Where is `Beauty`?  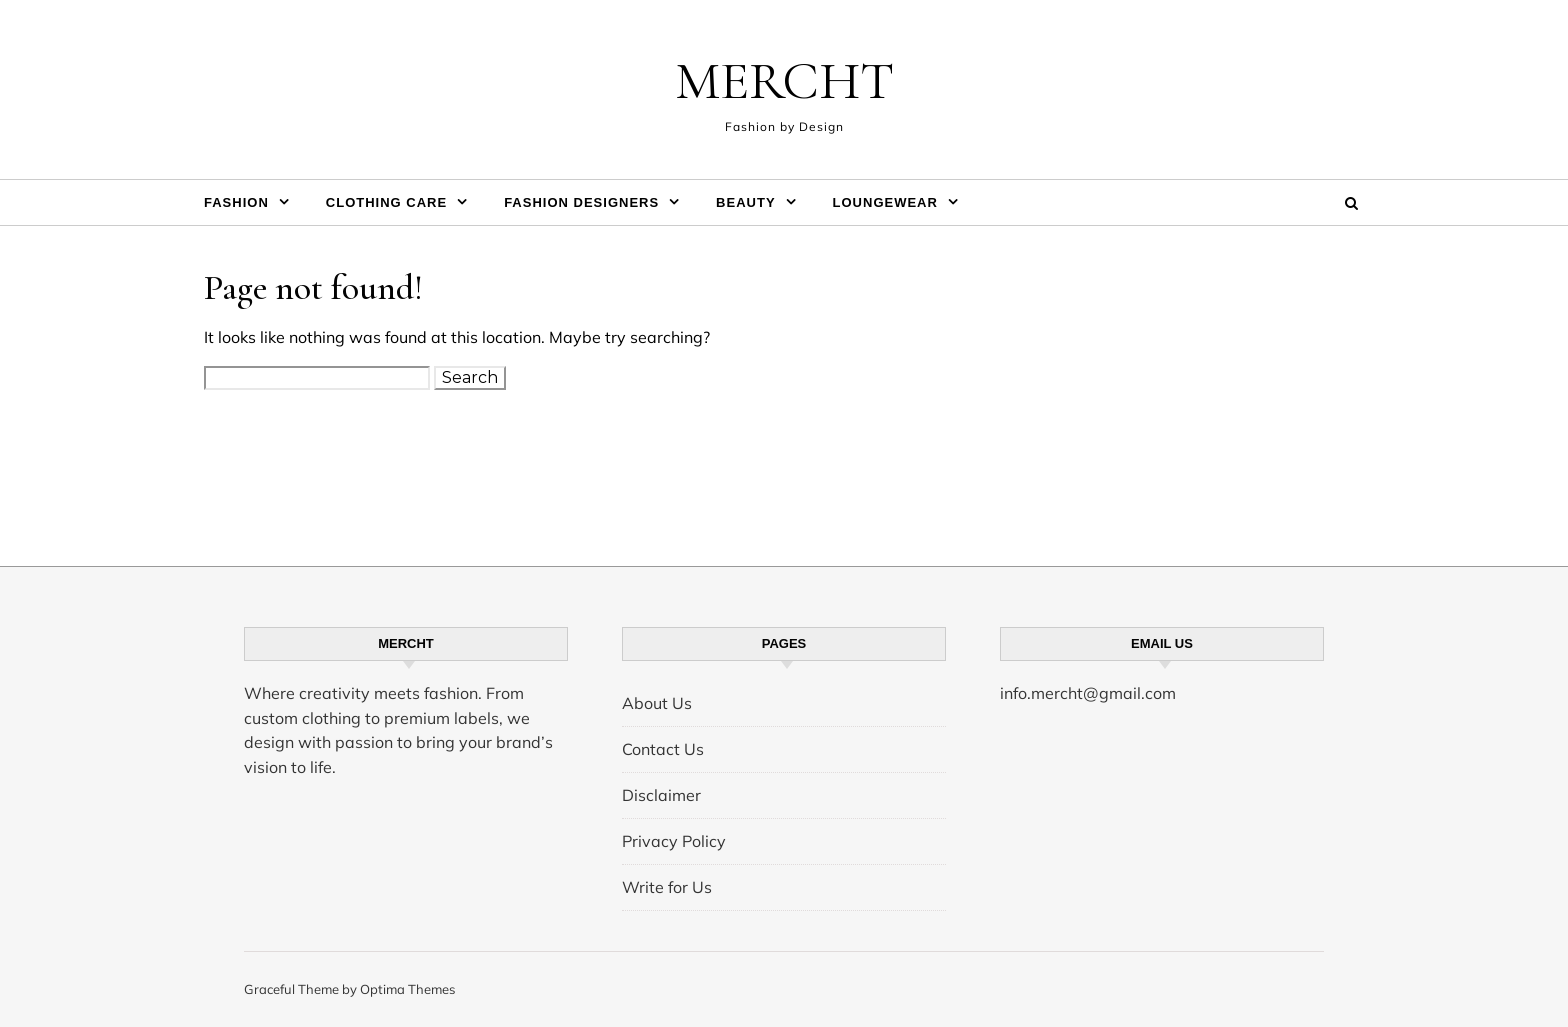 Beauty is located at coordinates (745, 202).